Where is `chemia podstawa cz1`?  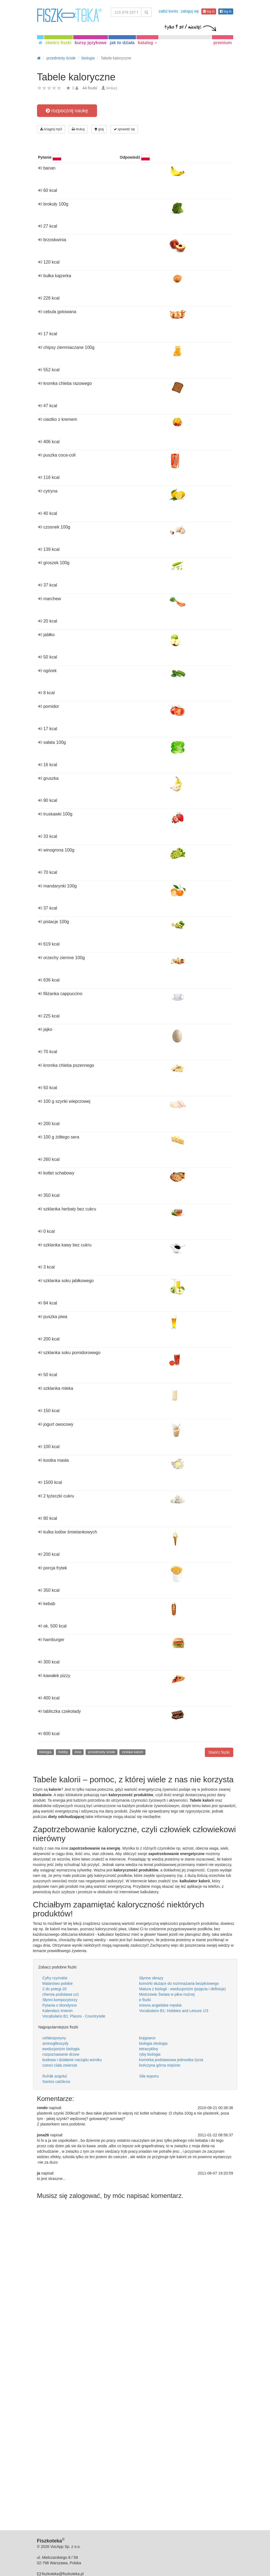 chemia podstawa cz1 is located at coordinates (61, 1994).